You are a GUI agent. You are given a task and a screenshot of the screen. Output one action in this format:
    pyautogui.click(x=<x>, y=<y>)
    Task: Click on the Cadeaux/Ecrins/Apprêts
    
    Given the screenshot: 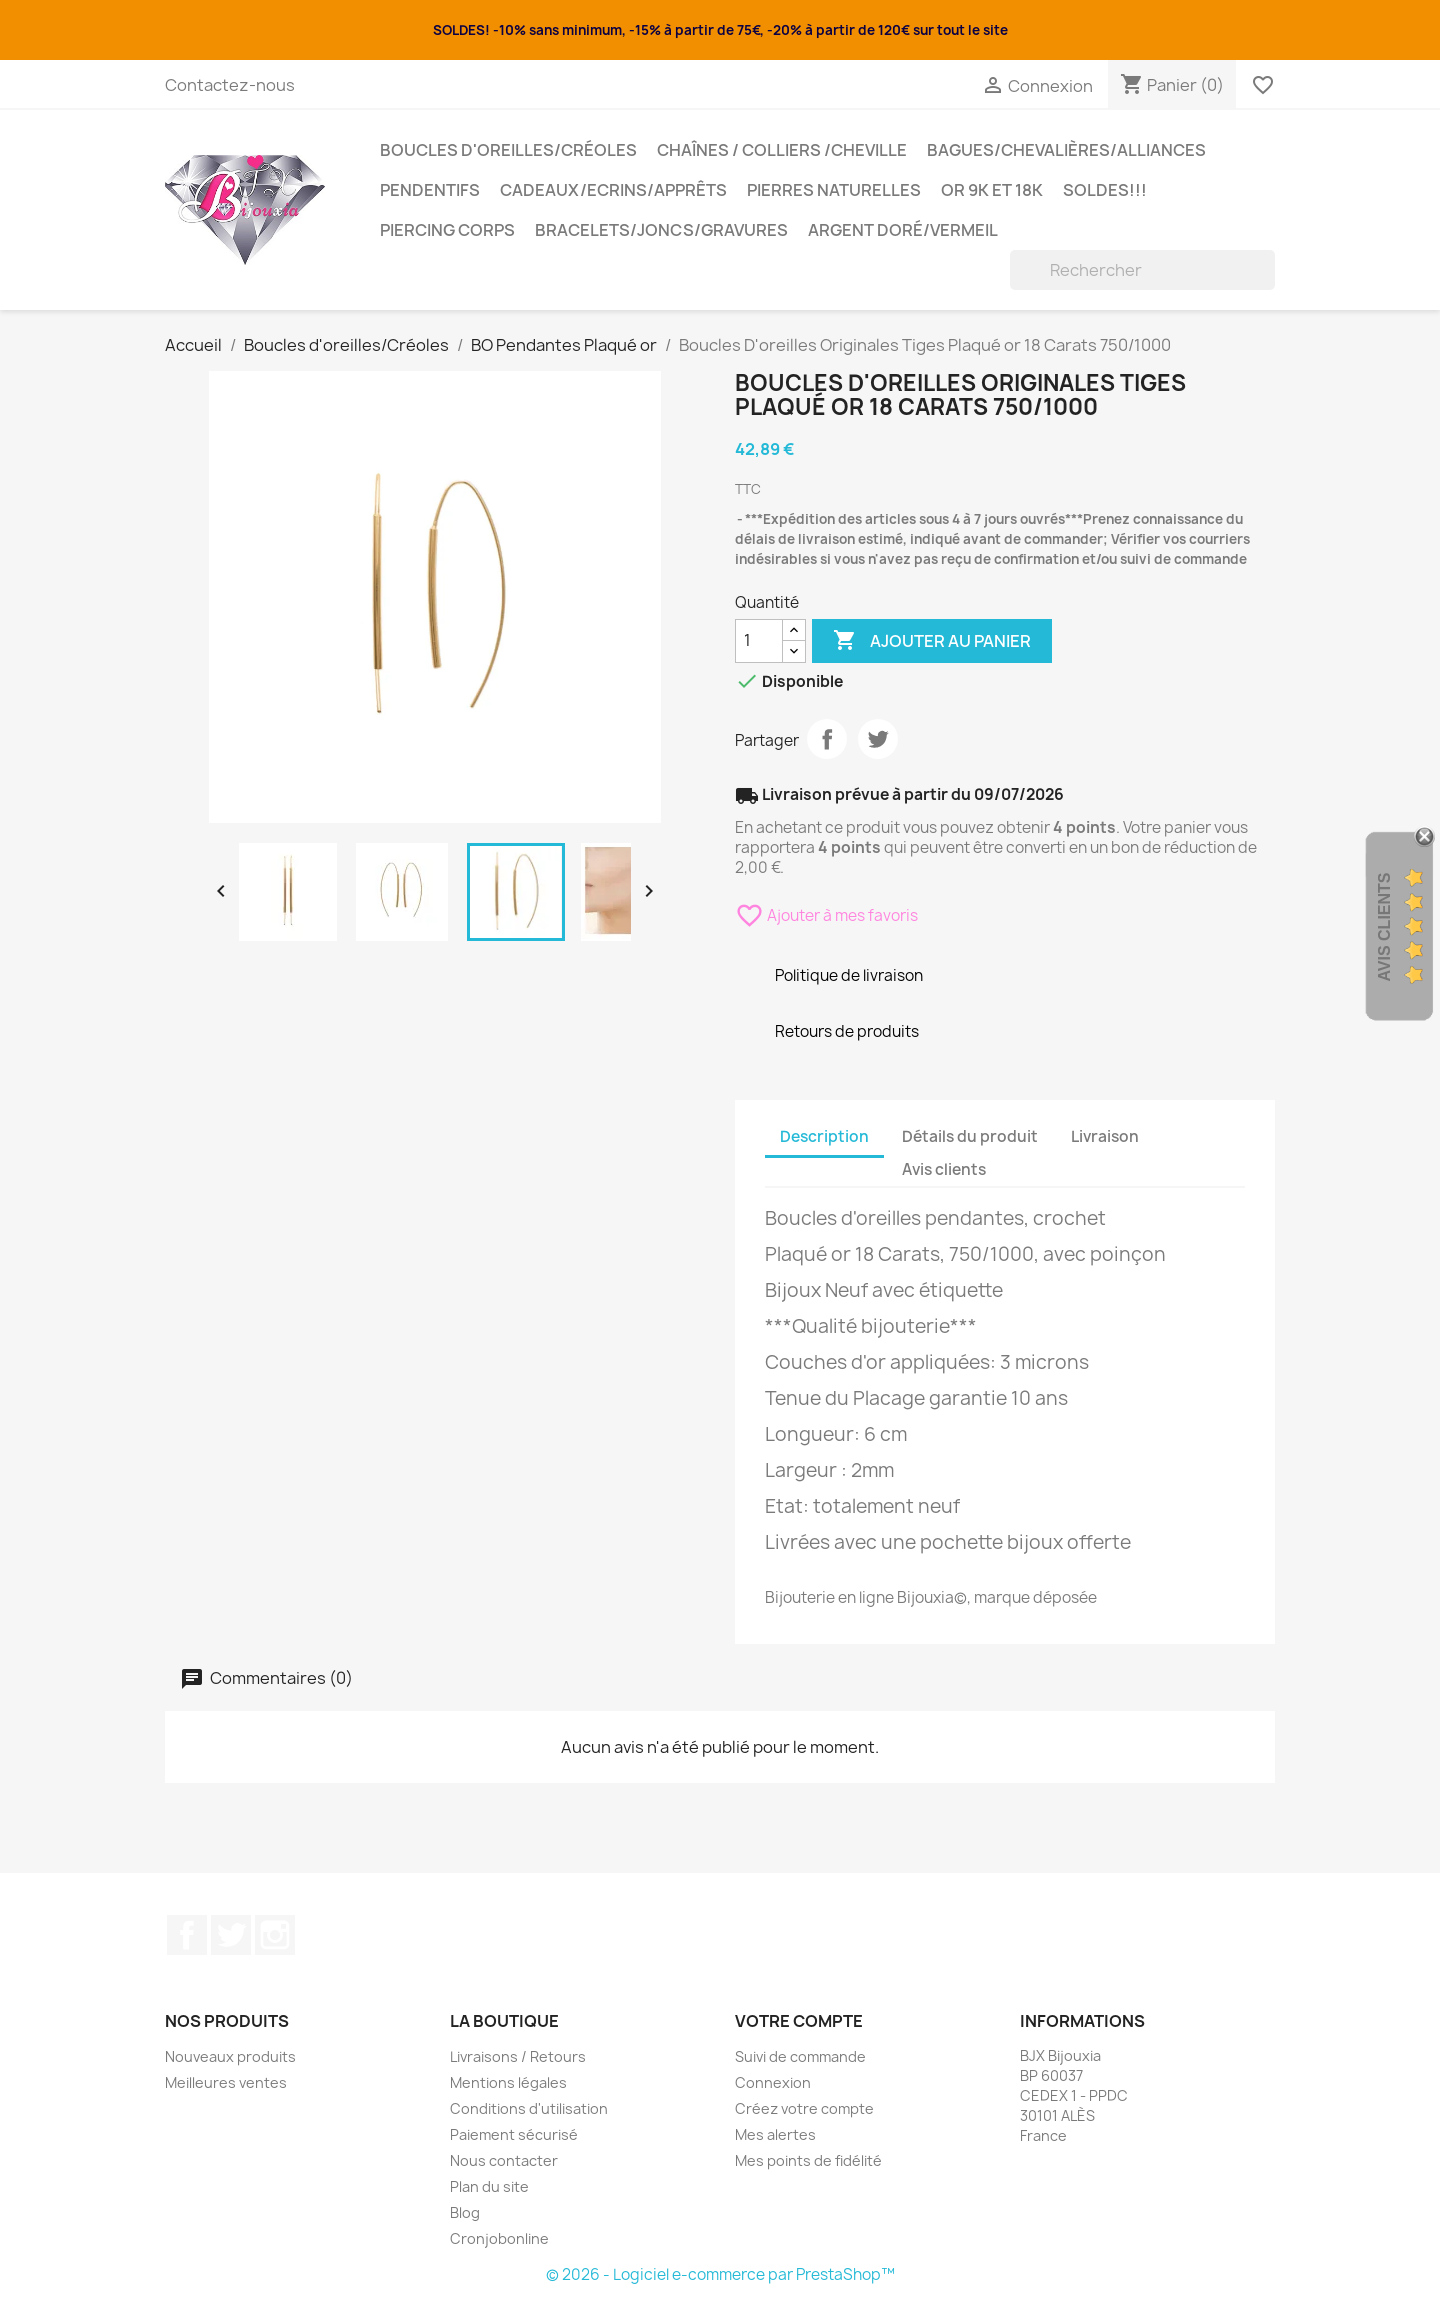 What is the action you would take?
    pyautogui.click(x=613, y=190)
    